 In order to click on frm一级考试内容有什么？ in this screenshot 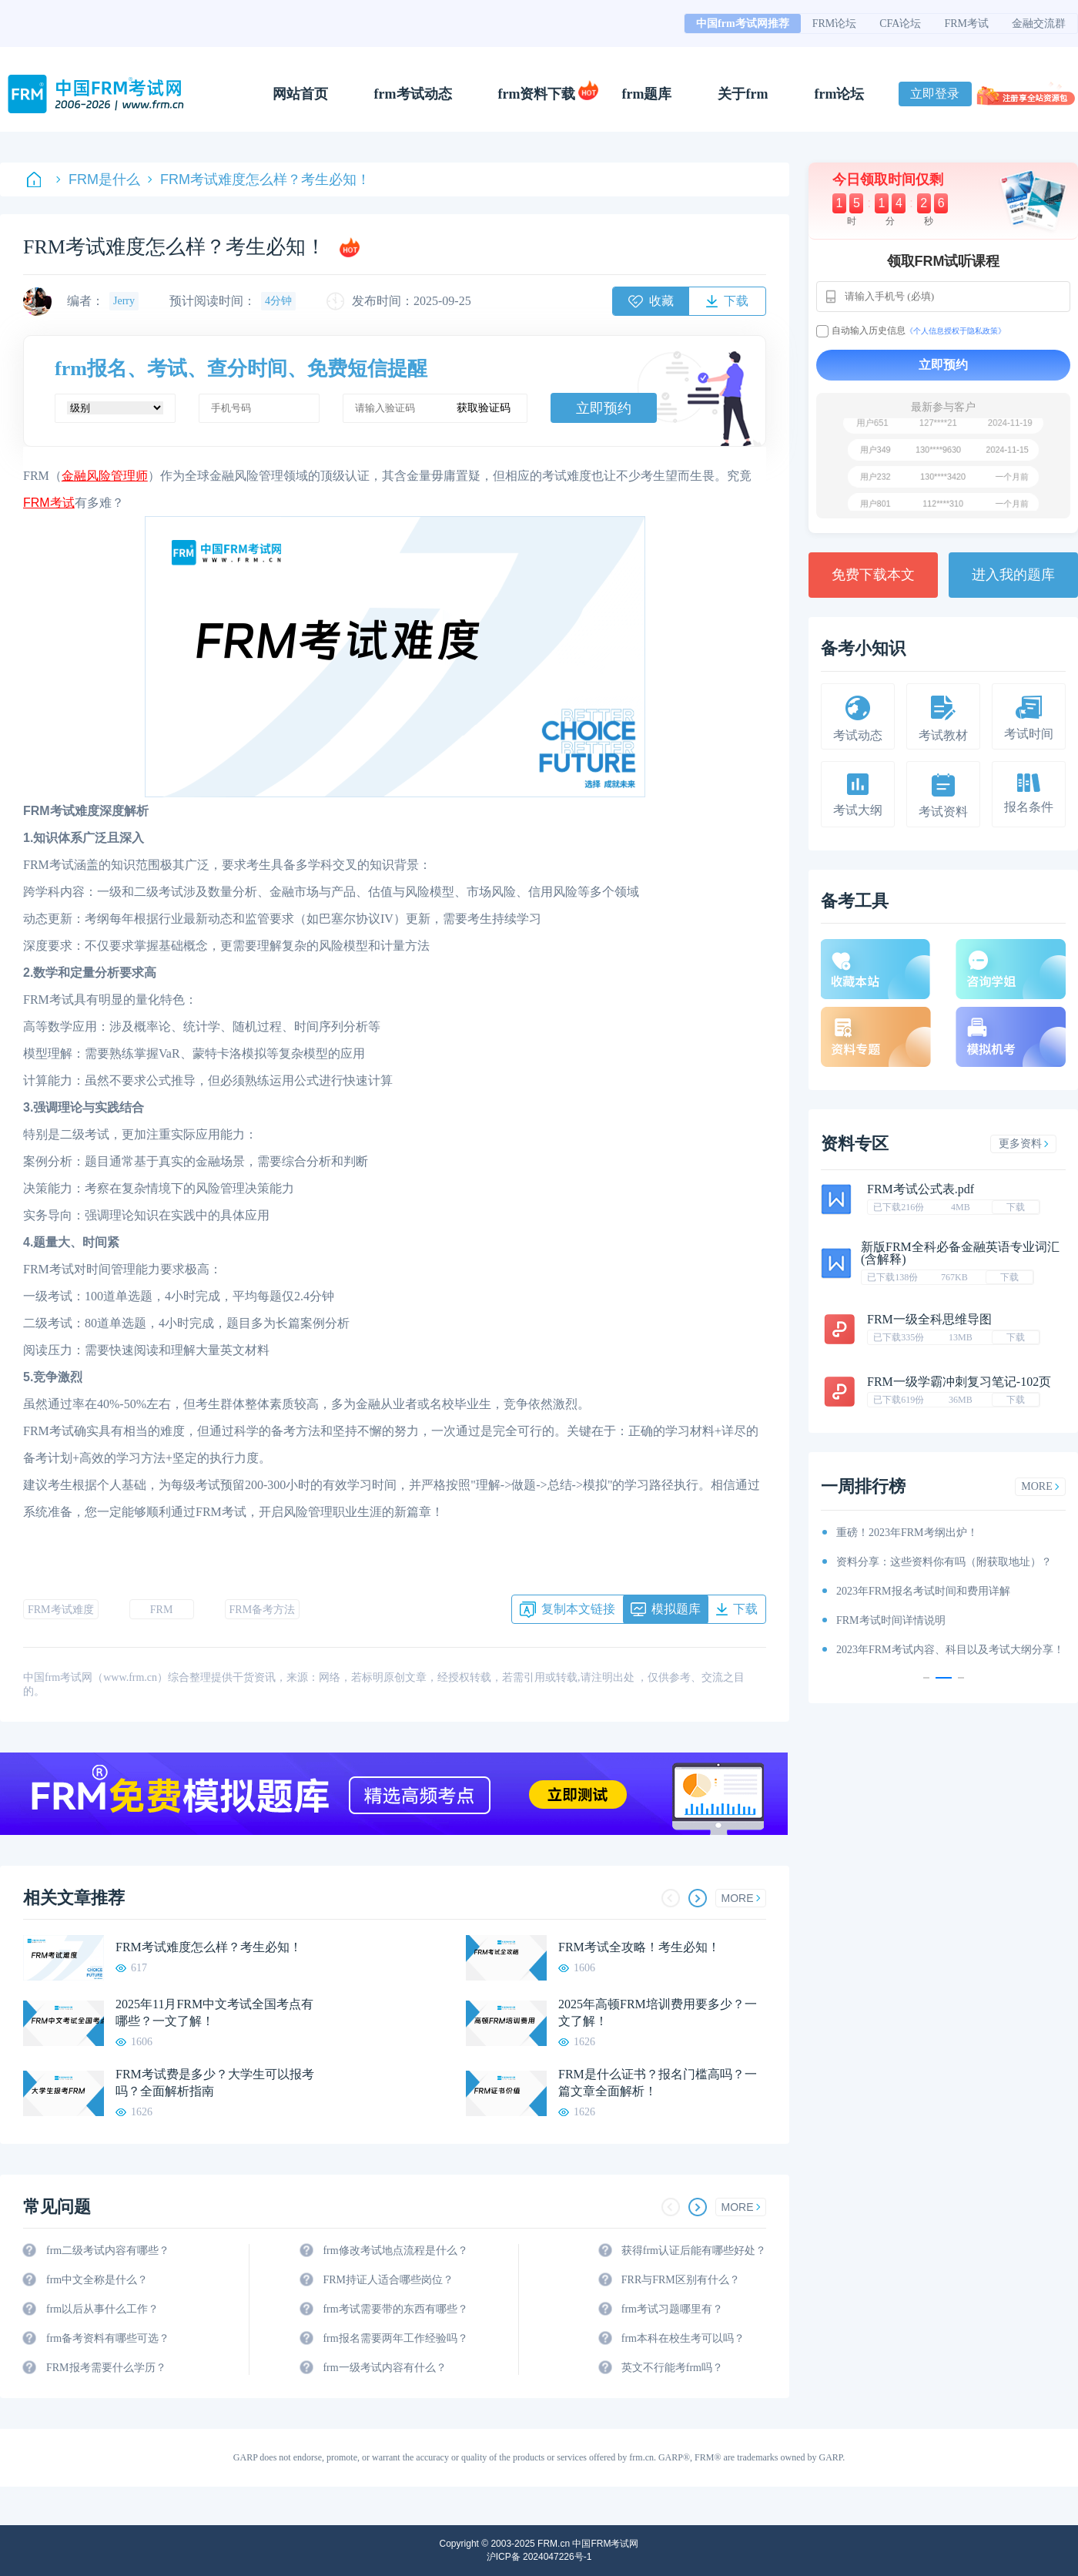, I will do `click(384, 2367)`.